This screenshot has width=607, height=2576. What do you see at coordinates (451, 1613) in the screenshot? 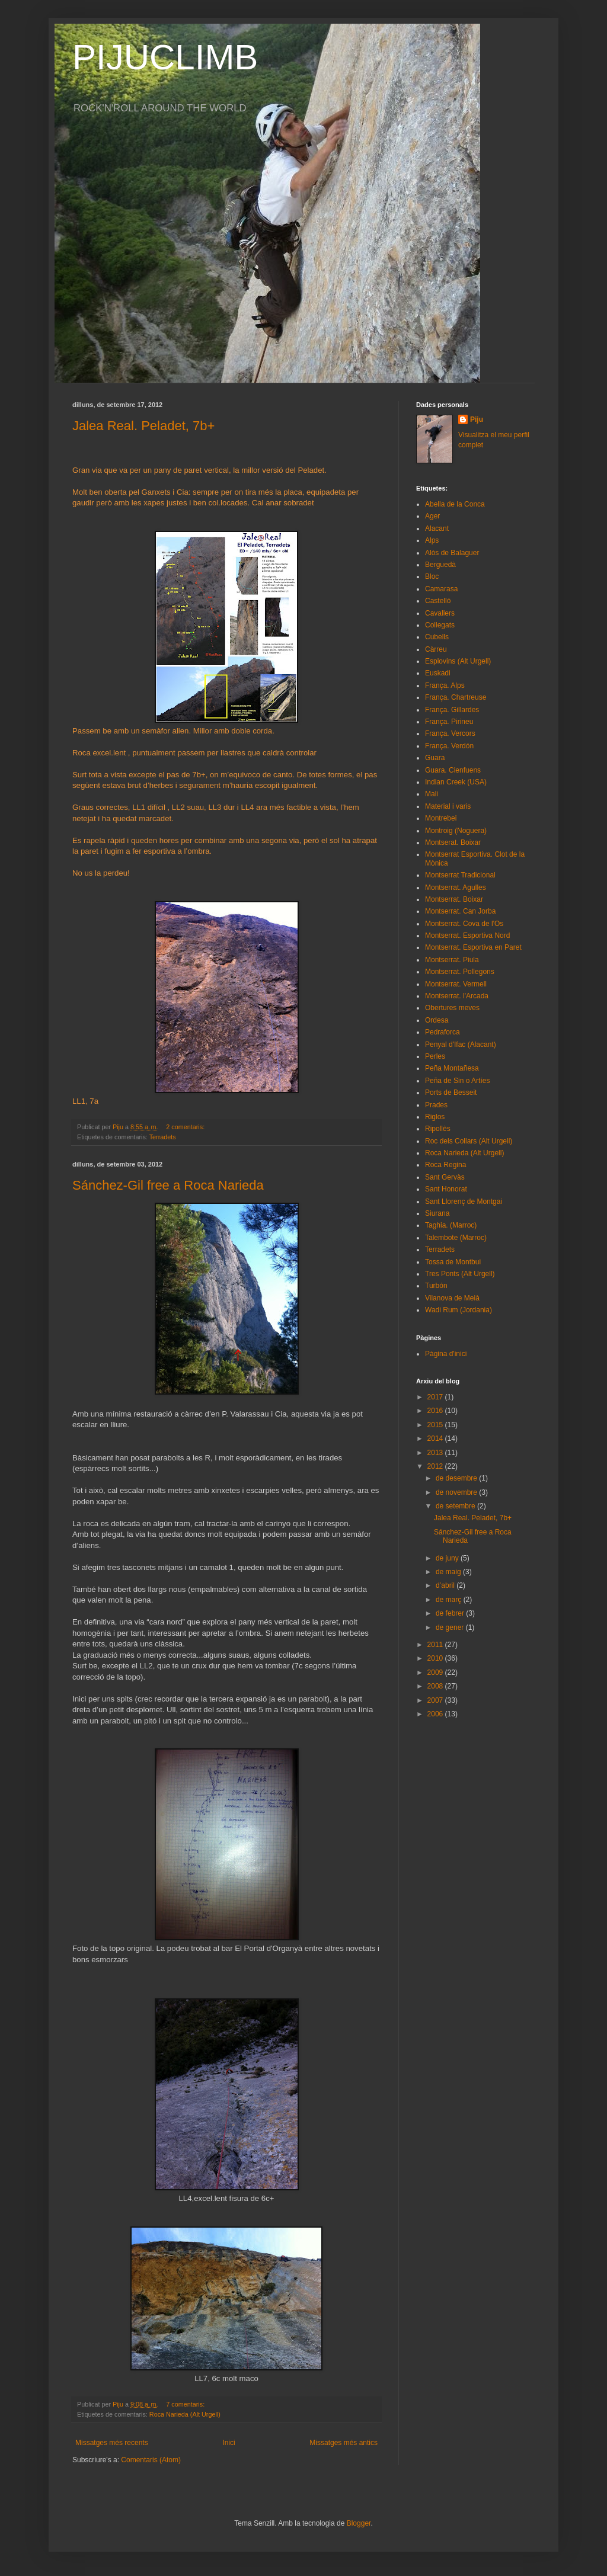
I see `de febrer` at bounding box center [451, 1613].